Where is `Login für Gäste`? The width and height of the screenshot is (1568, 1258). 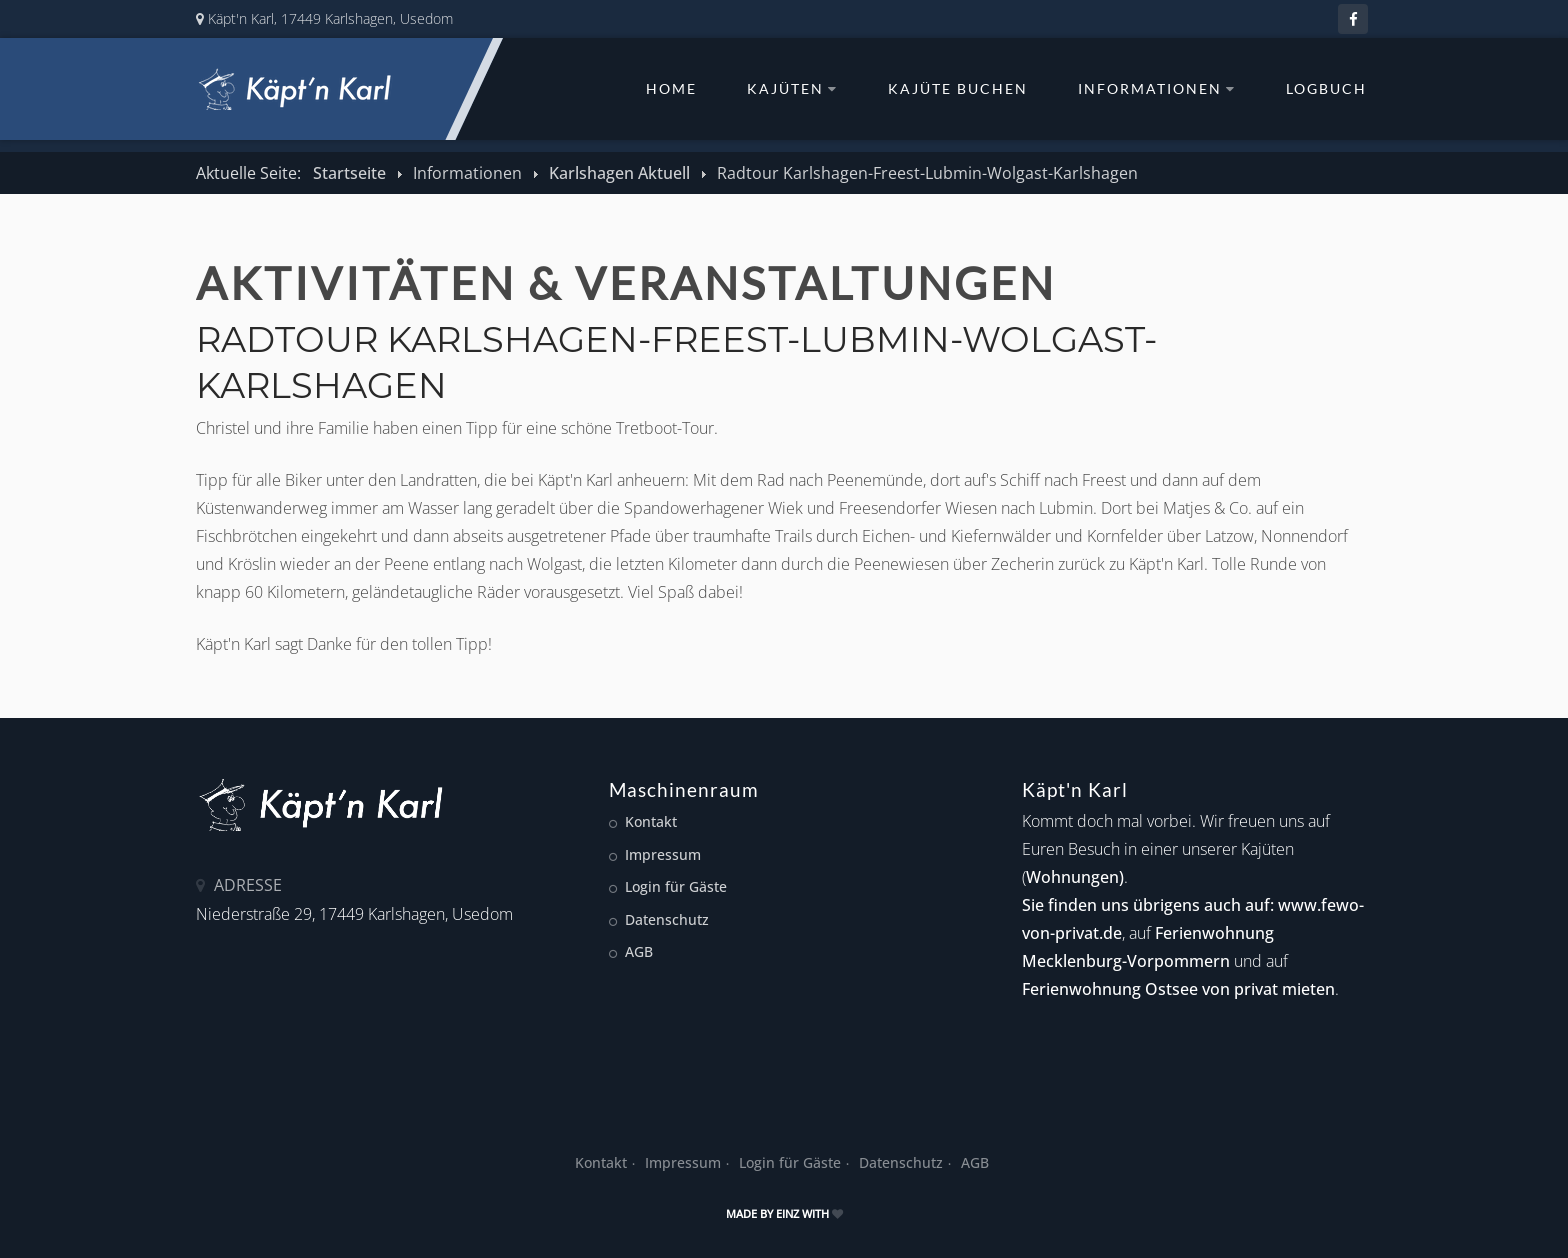 Login für Gäste is located at coordinates (676, 886).